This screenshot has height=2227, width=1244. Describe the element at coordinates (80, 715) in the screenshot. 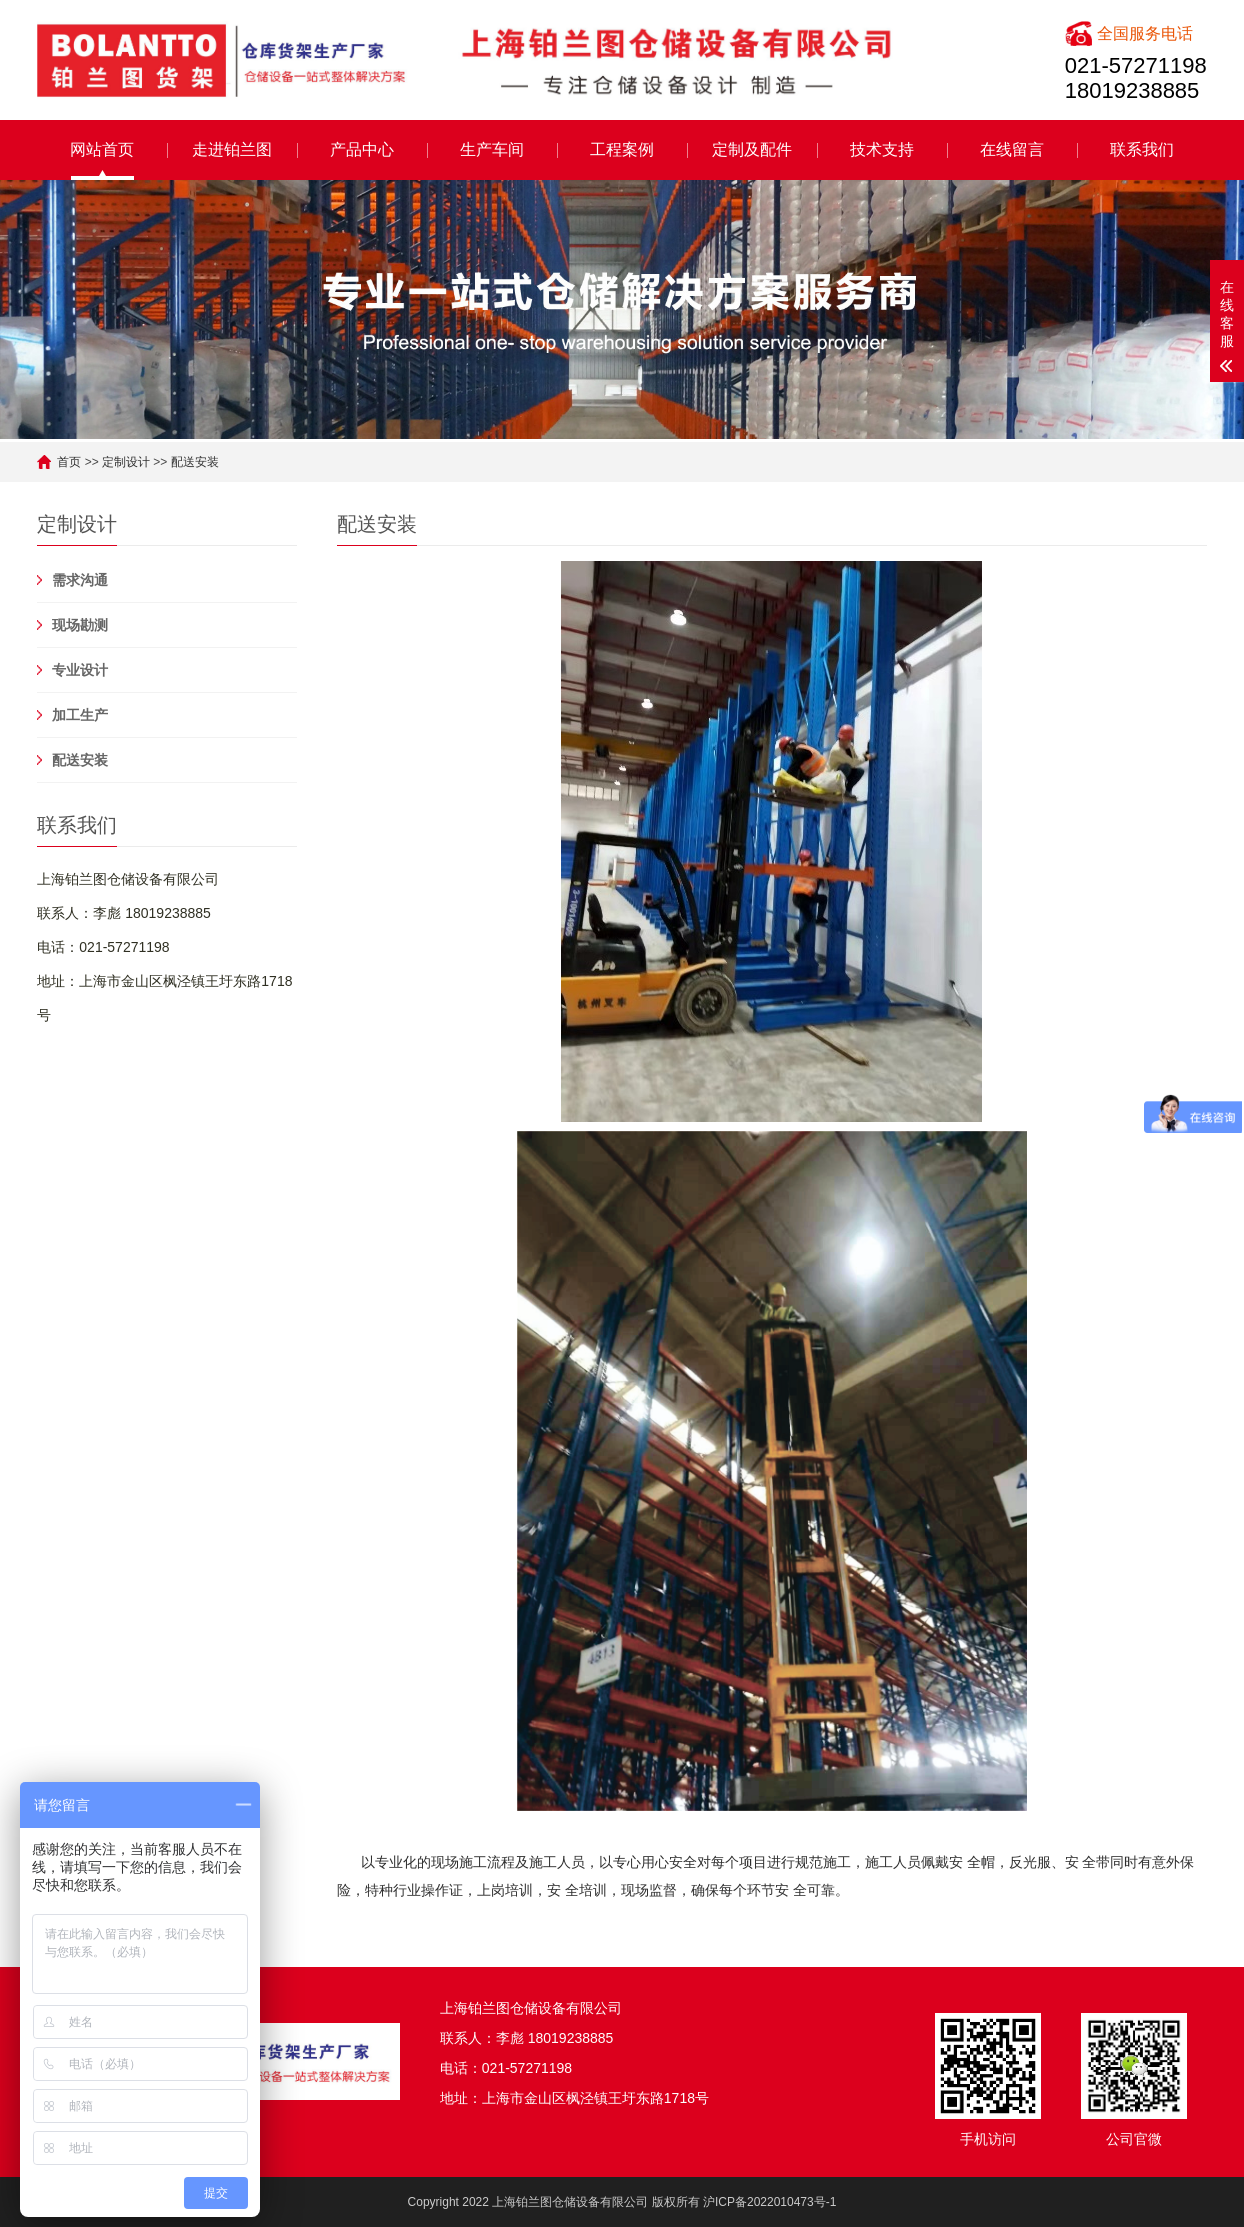

I see `加工生产` at that location.